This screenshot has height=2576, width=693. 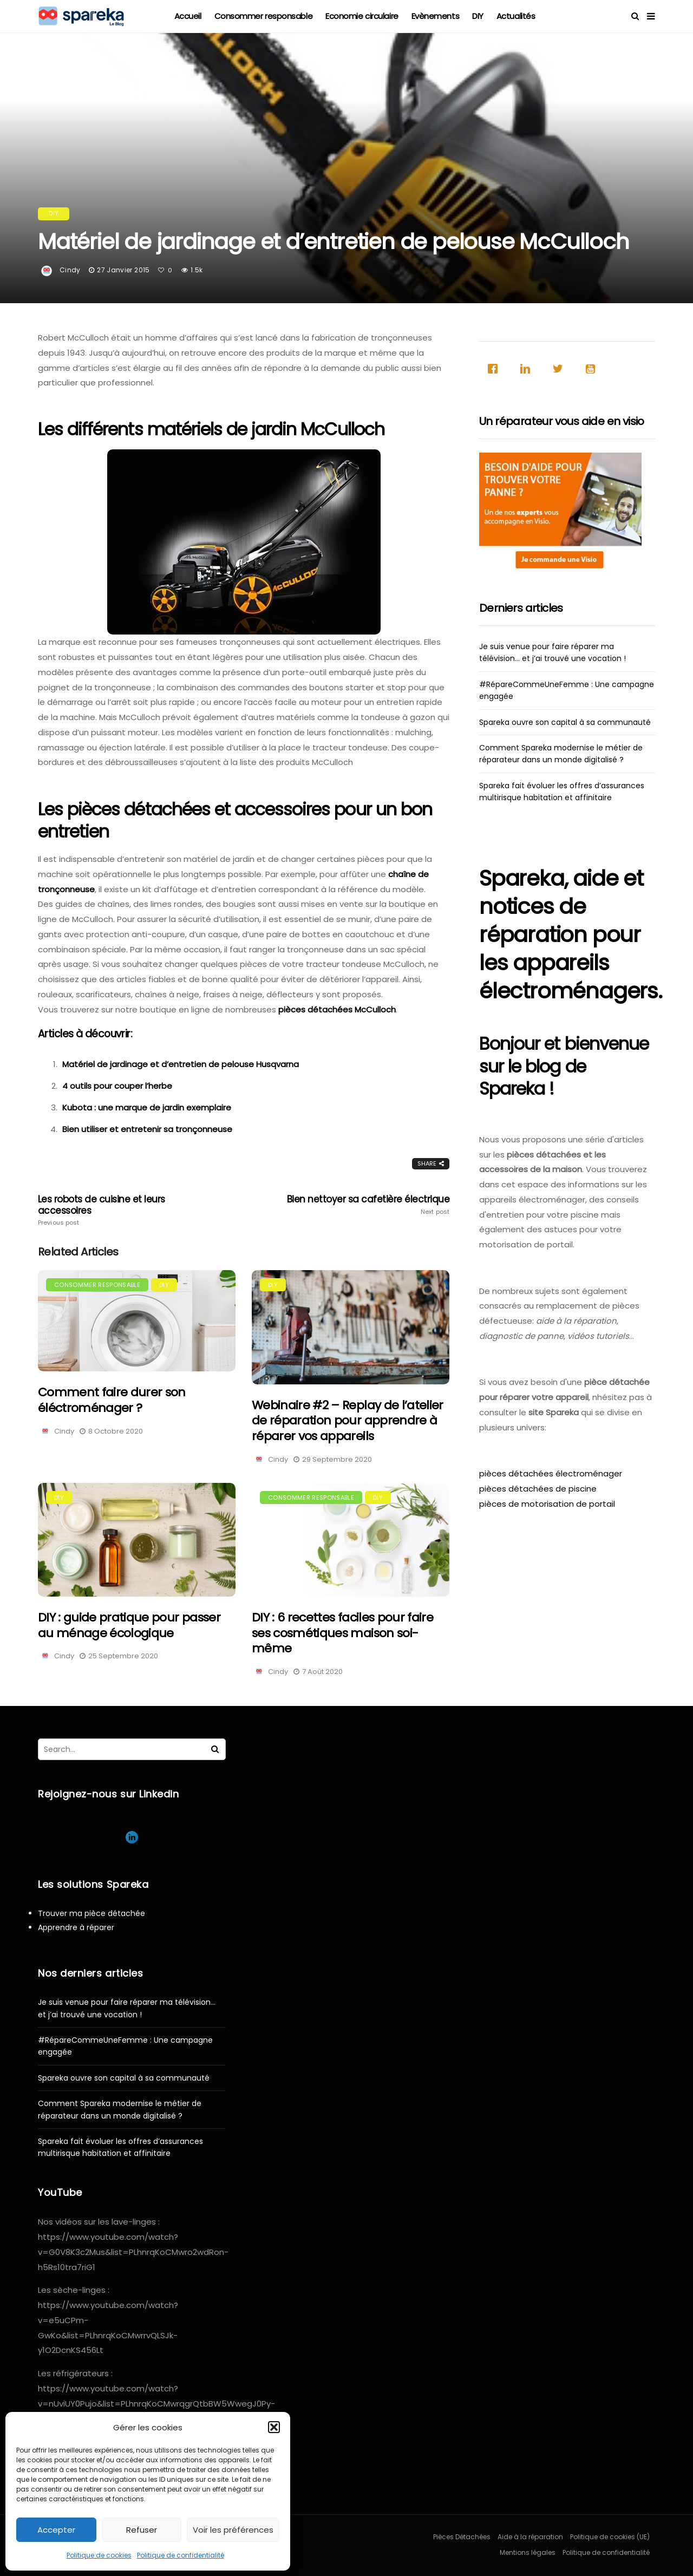 What do you see at coordinates (342, 1633) in the screenshot?
I see `DIY : 6 recettes faciles pour faire ses cosmétiques maison soi-même` at bounding box center [342, 1633].